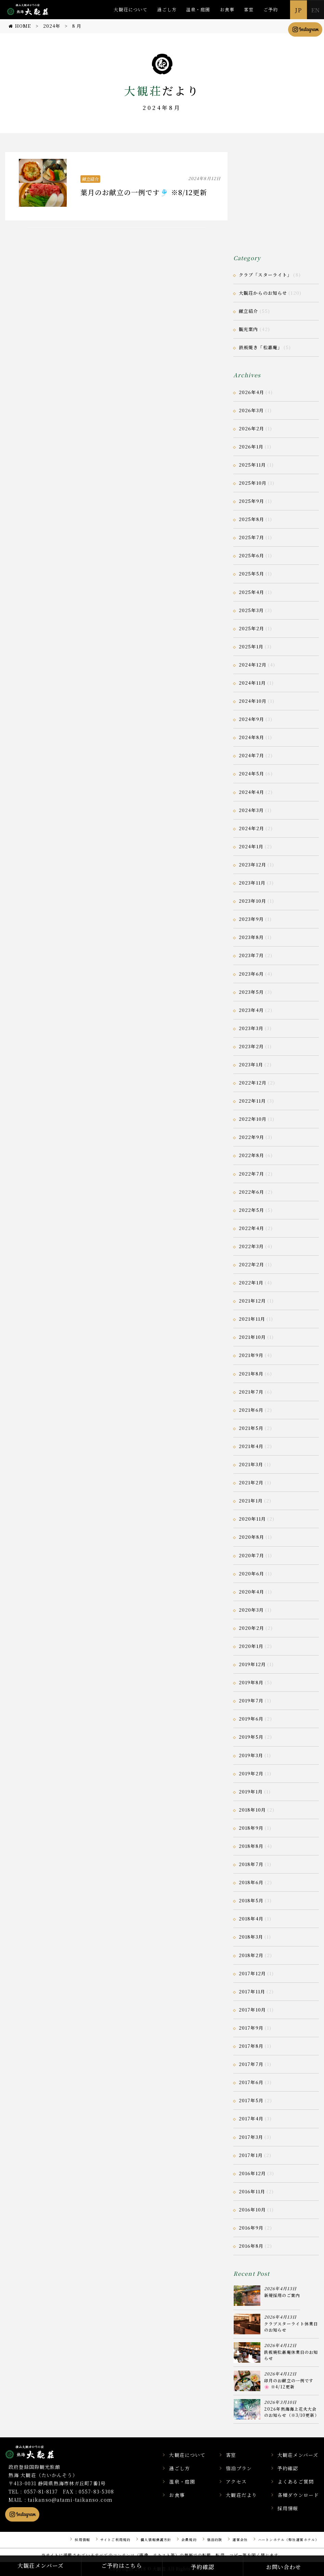  I want to click on 2022年6月, so click(251, 1192).